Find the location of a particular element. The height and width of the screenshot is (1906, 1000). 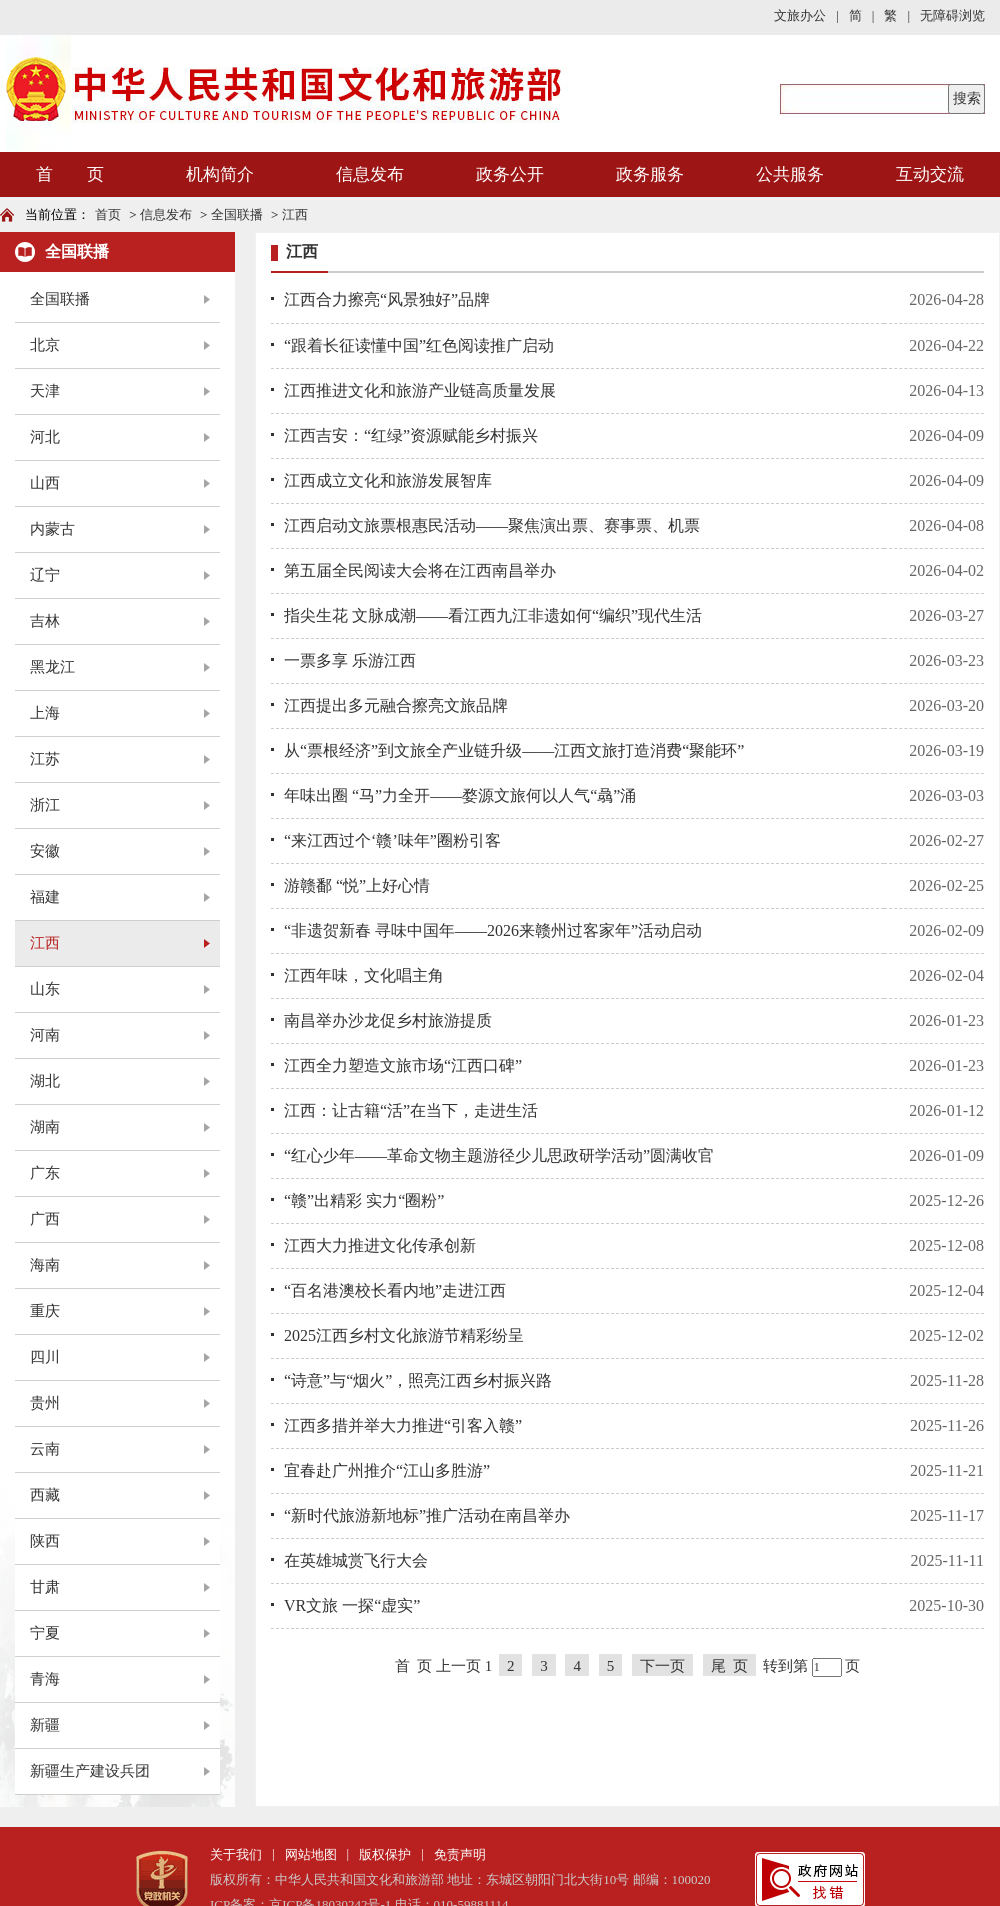

“百名港澳校长看内地”走进江西 is located at coordinates (395, 1290).